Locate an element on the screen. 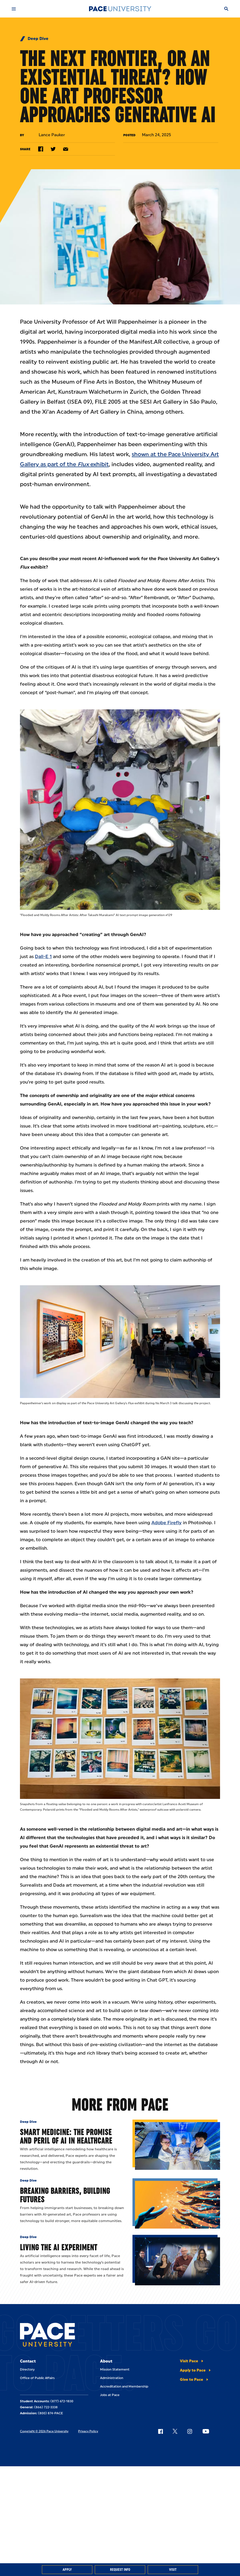 This screenshot has width=240, height=2576. Copyright © 2026 Pace University is located at coordinates (44, 2431).